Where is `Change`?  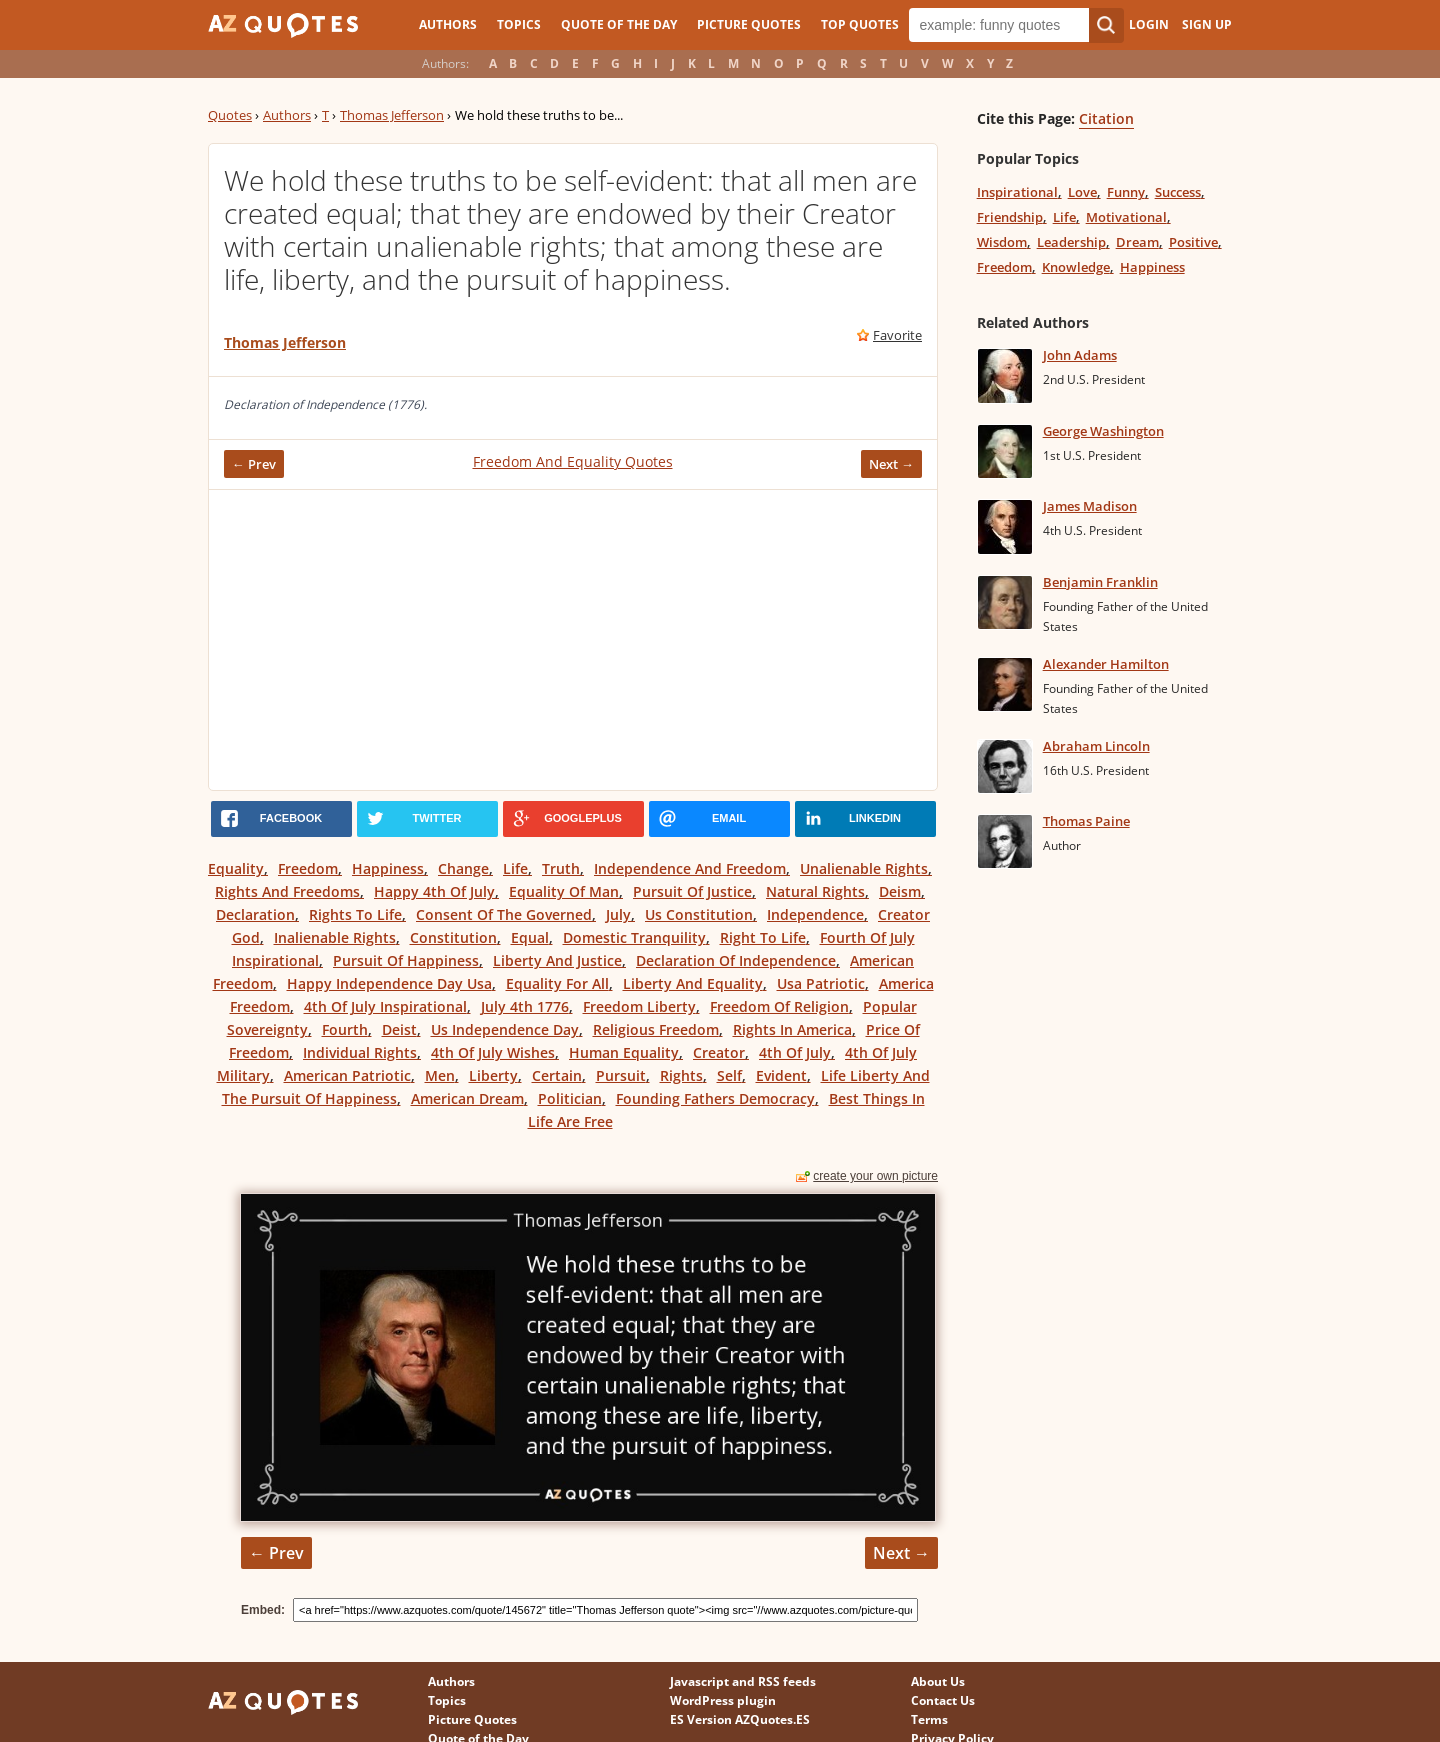 Change is located at coordinates (463, 868).